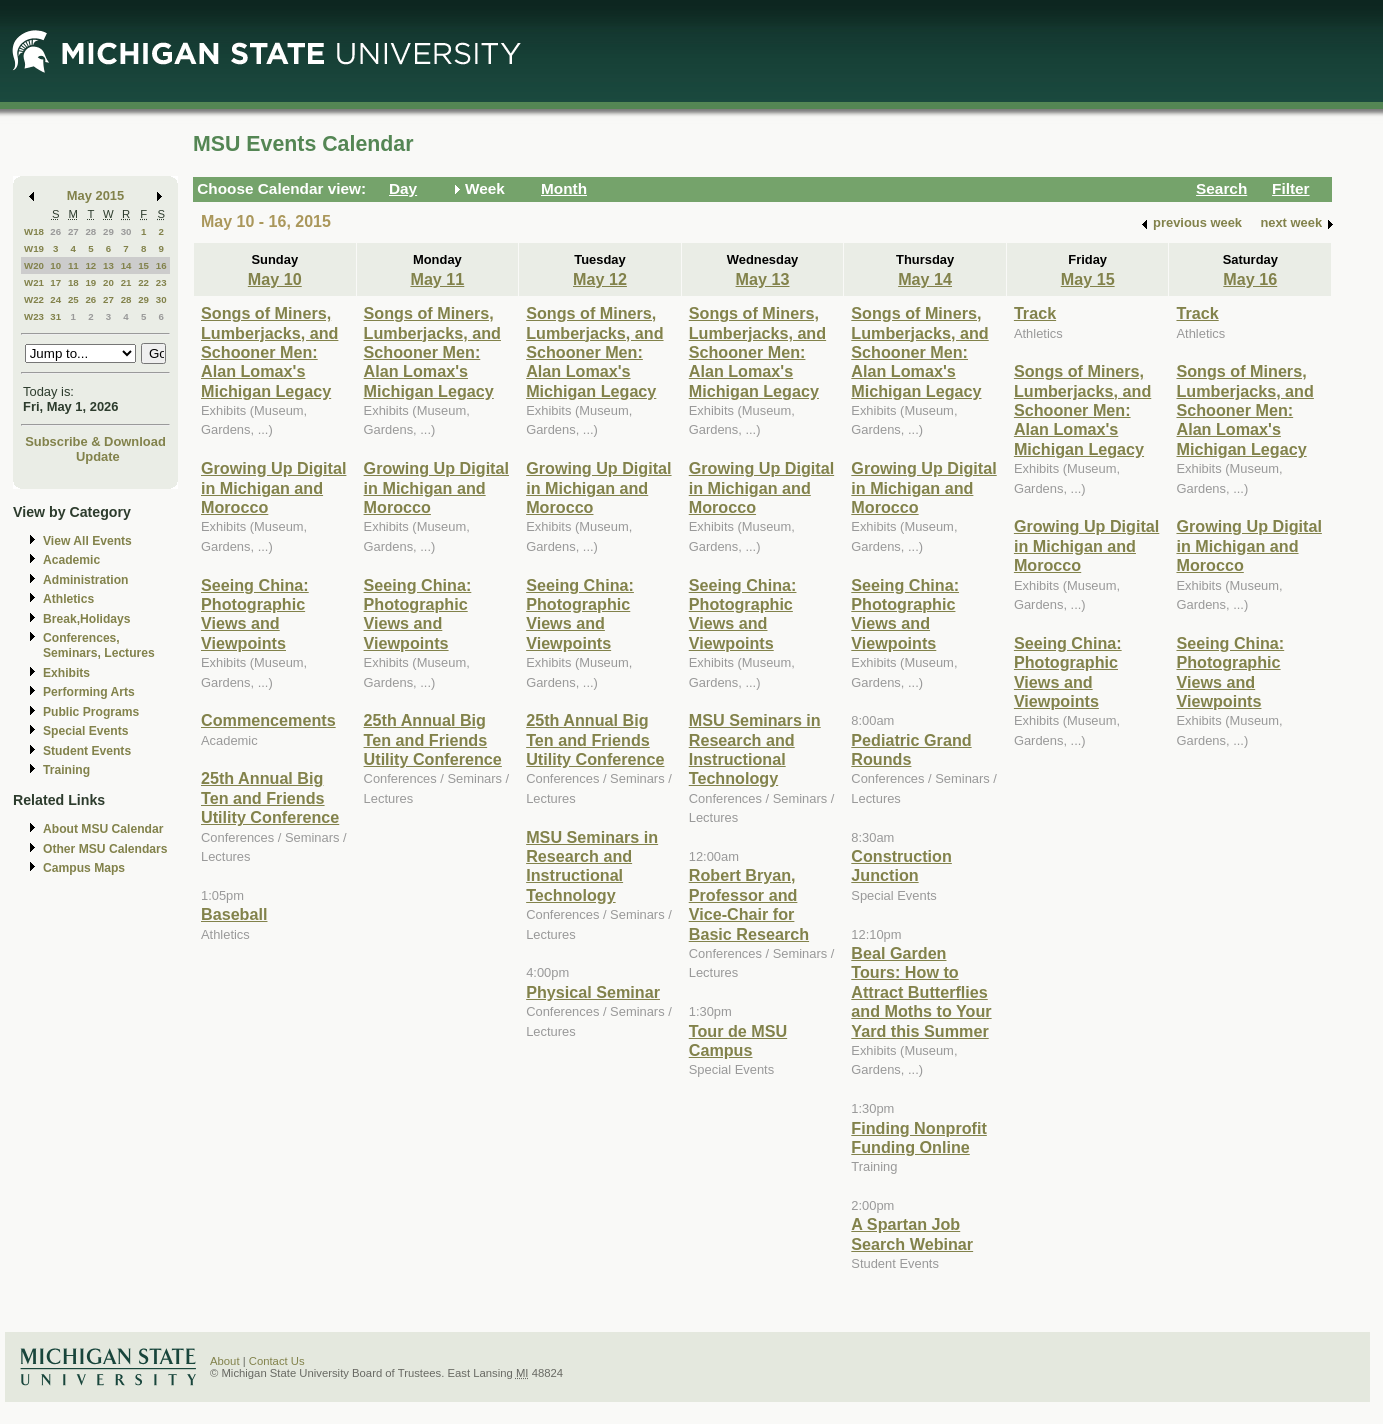 This screenshot has height=1424, width=1383. What do you see at coordinates (225, 1361) in the screenshot?
I see `About` at bounding box center [225, 1361].